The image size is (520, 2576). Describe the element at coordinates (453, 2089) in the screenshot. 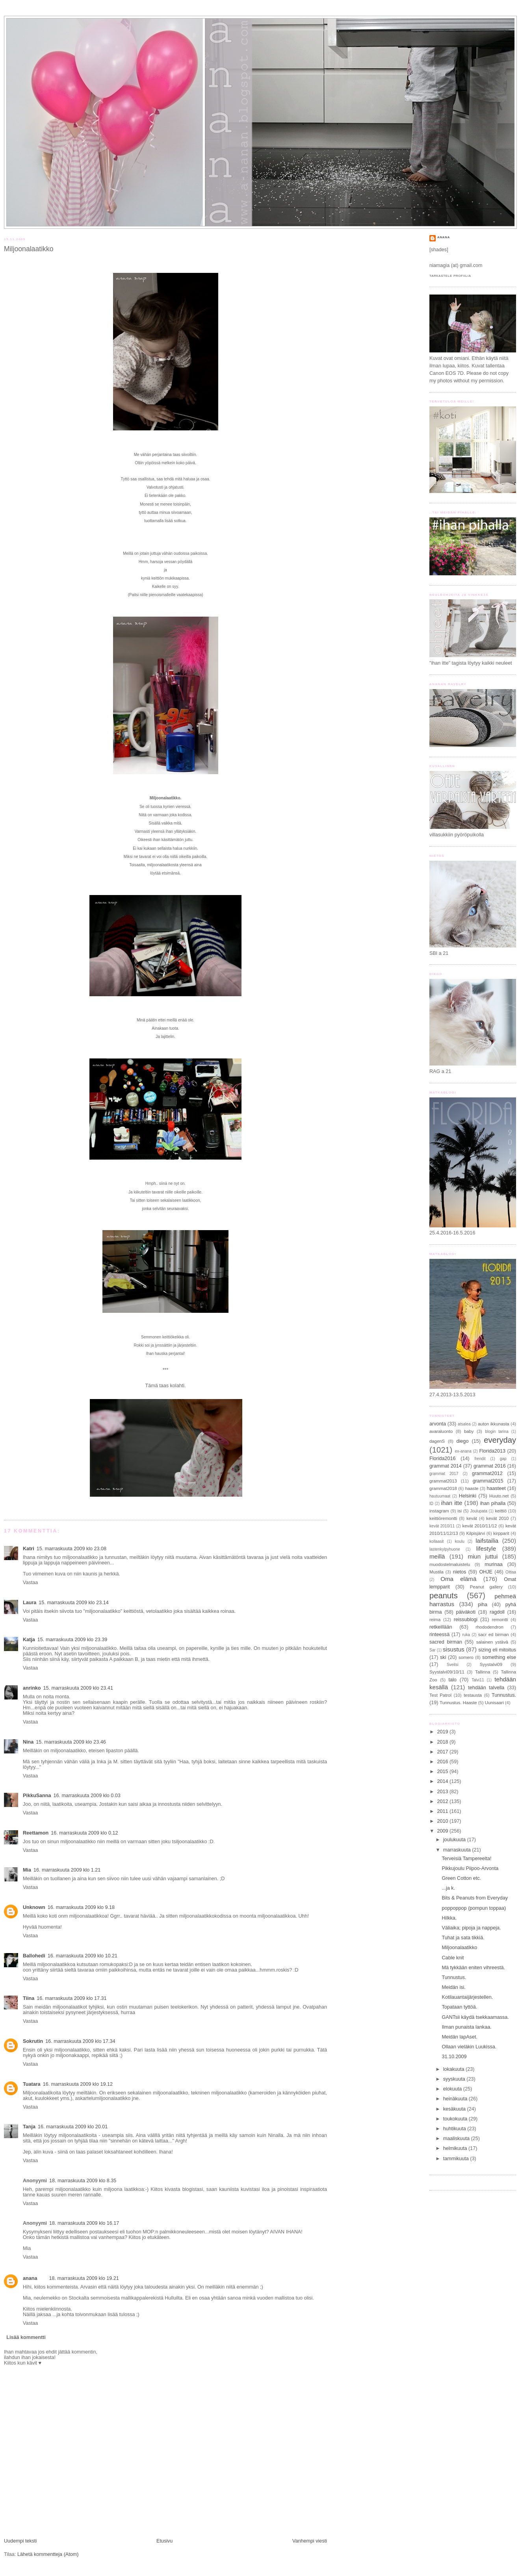

I see `elokuuta` at that location.